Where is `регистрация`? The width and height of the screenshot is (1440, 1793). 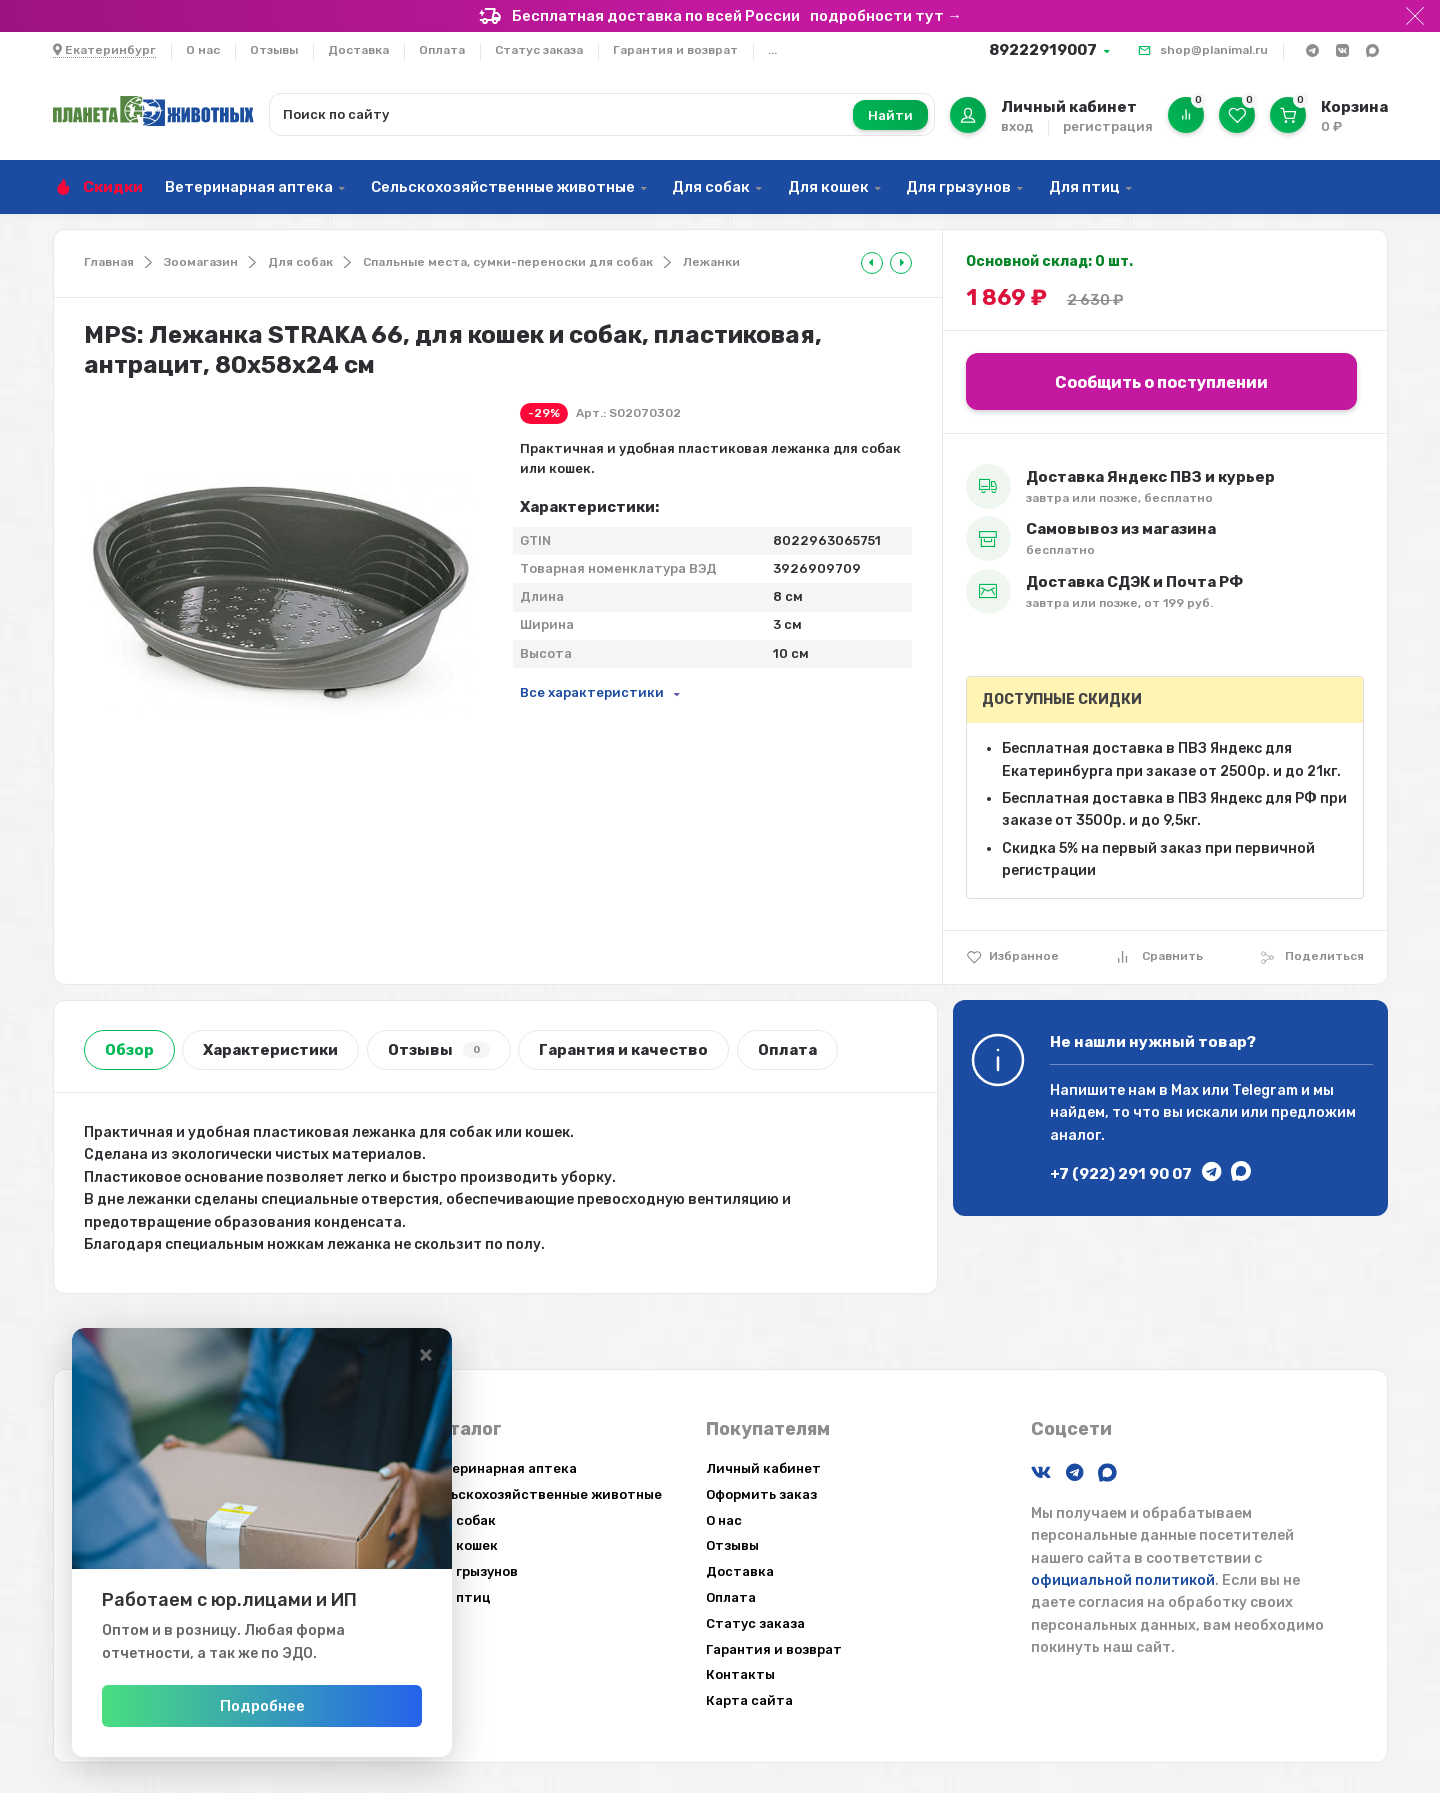 регистрация is located at coordinates (1108, 126).